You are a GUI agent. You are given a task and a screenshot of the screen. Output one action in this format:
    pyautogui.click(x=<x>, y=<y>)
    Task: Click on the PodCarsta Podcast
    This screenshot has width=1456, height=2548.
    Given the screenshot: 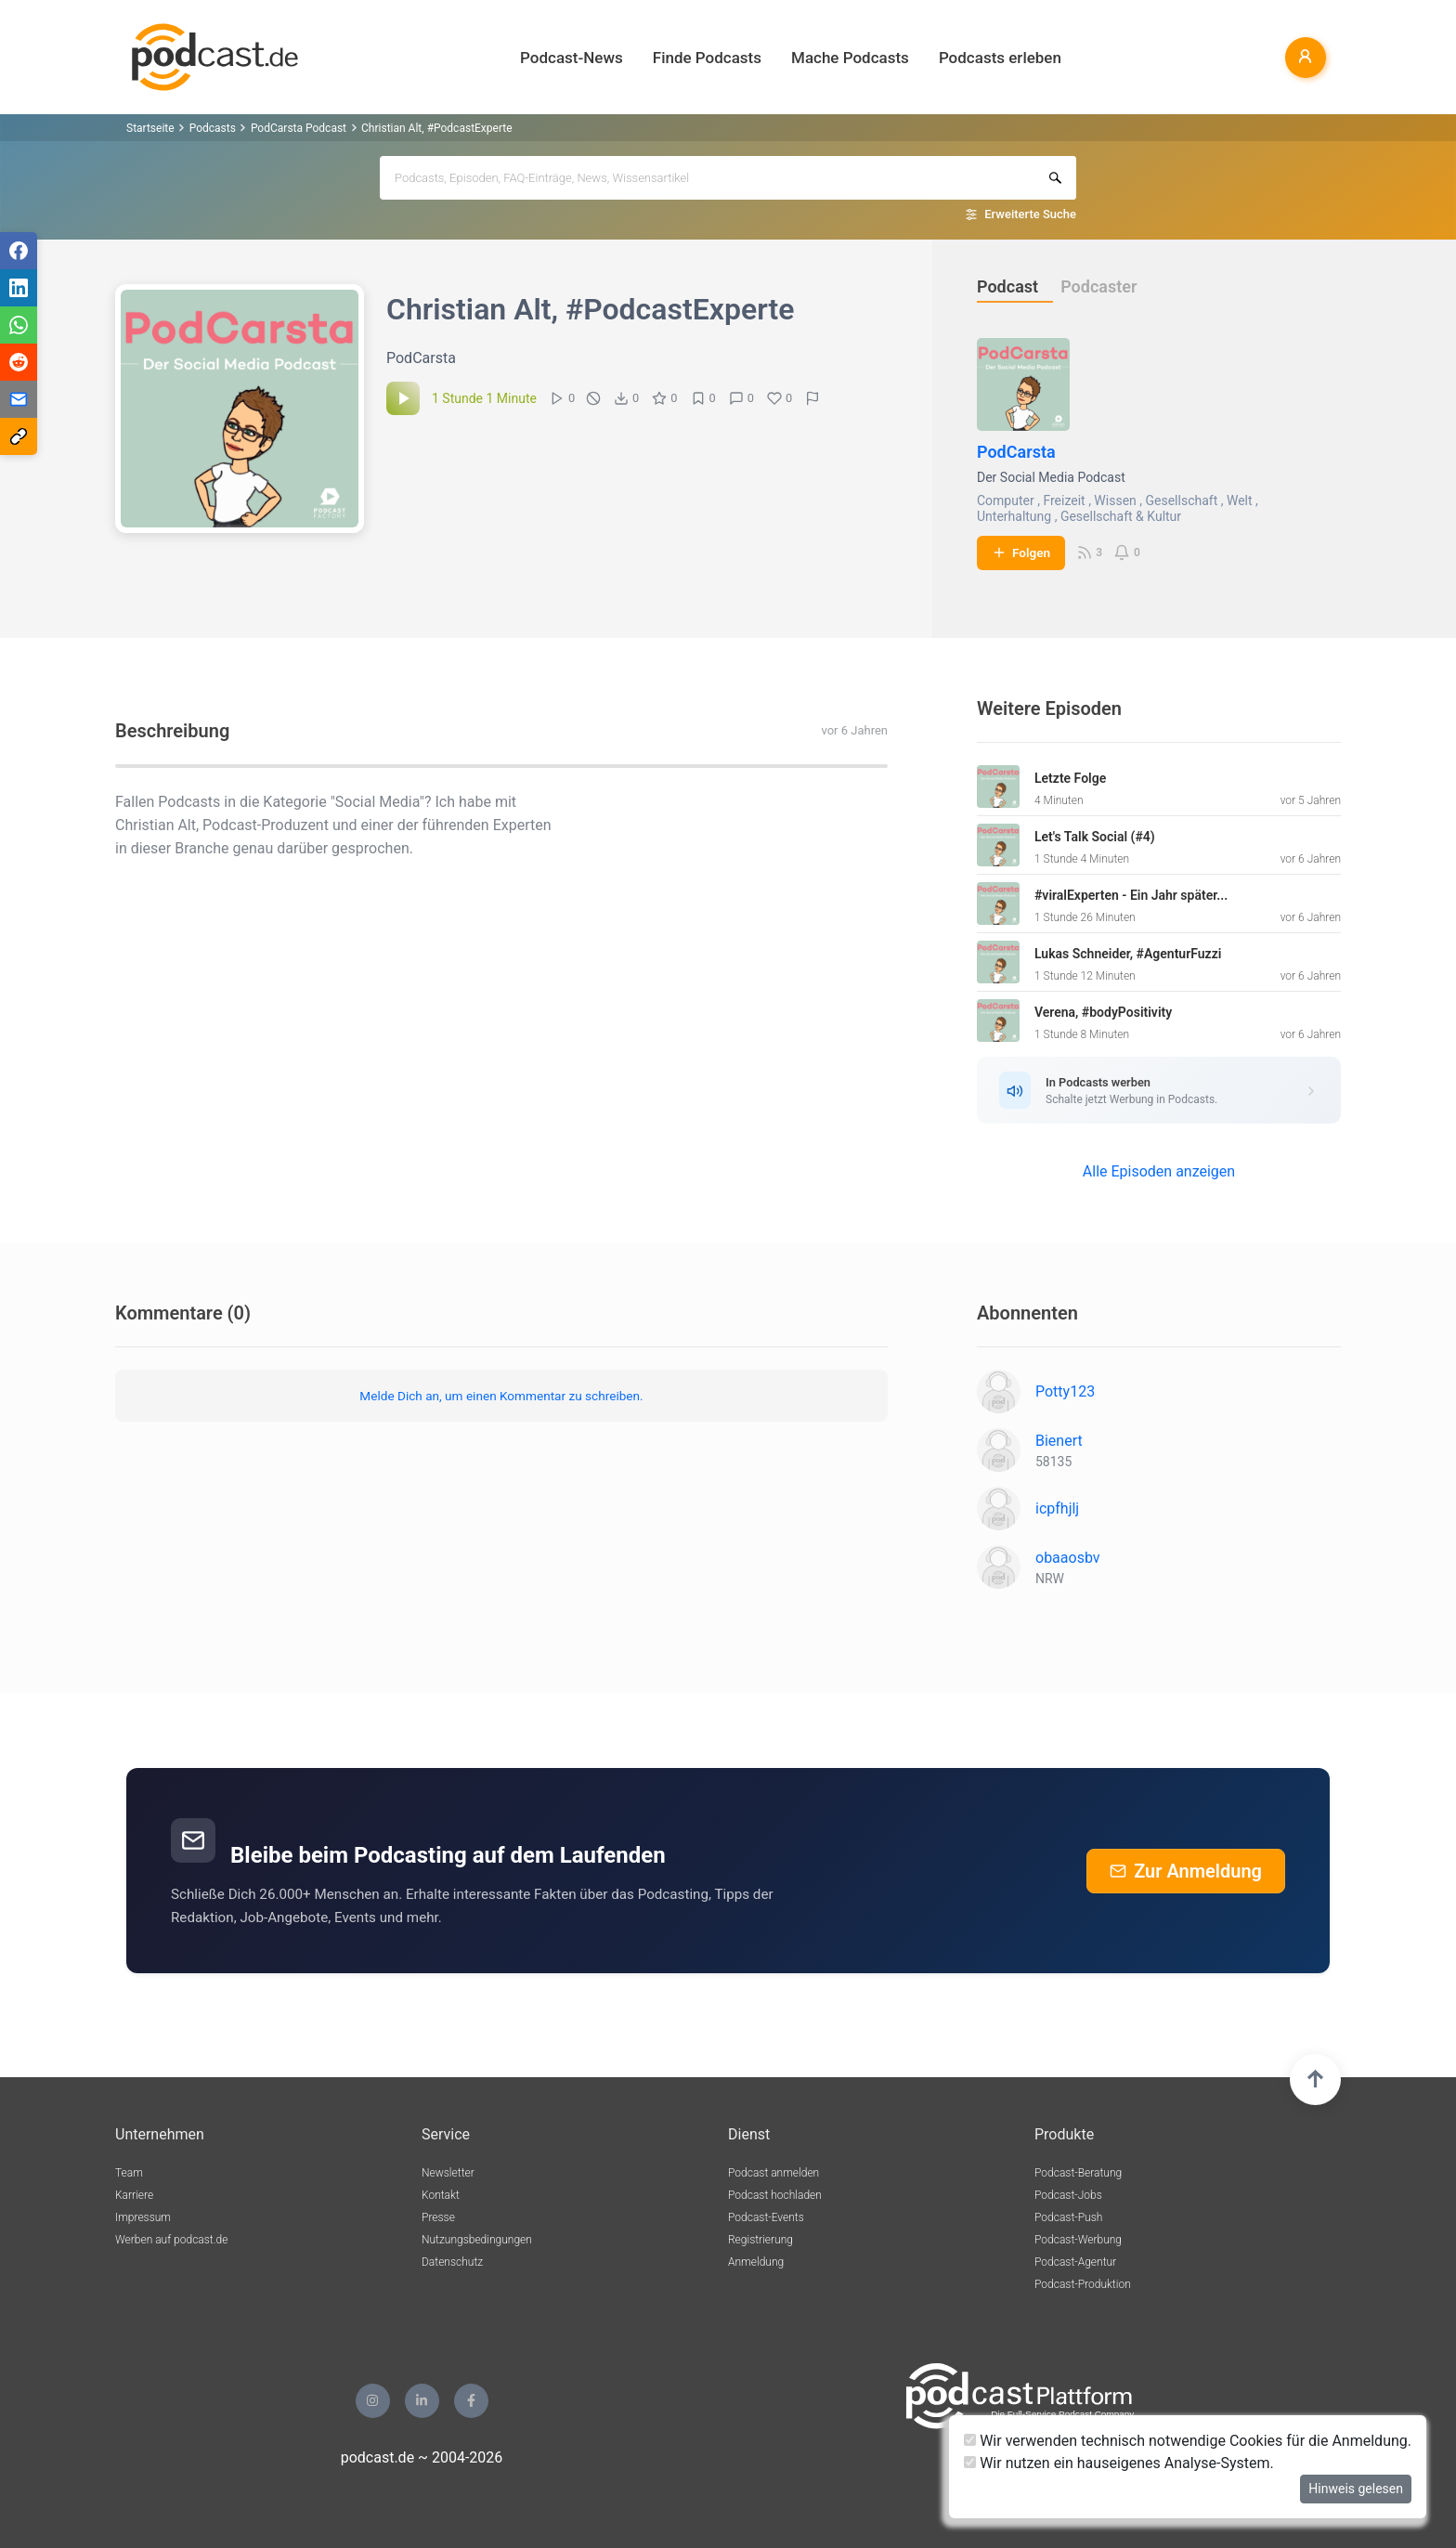 What is the action you would take?
    pyautogui.click(x=298, y=128)
    